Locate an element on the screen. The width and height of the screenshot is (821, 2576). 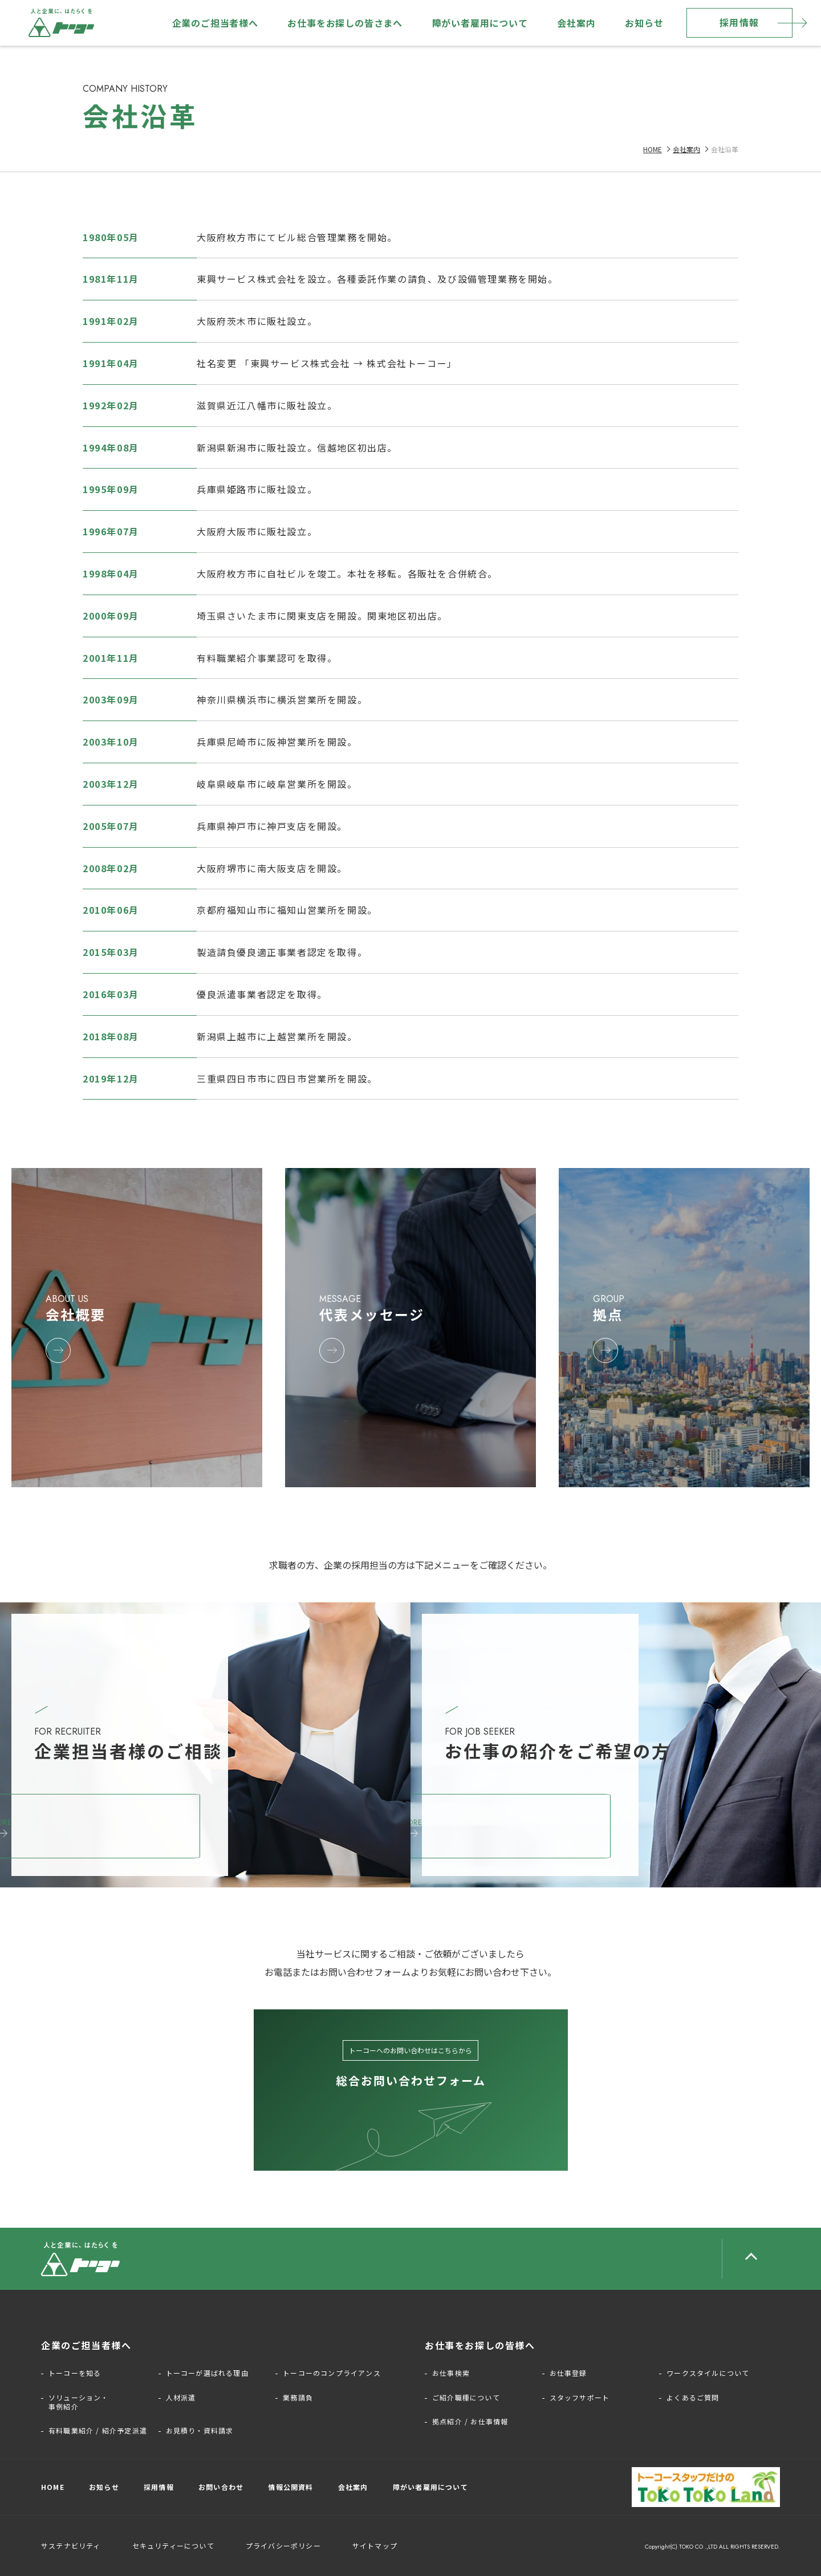
お知らせ is located at coordinates (644, 23).